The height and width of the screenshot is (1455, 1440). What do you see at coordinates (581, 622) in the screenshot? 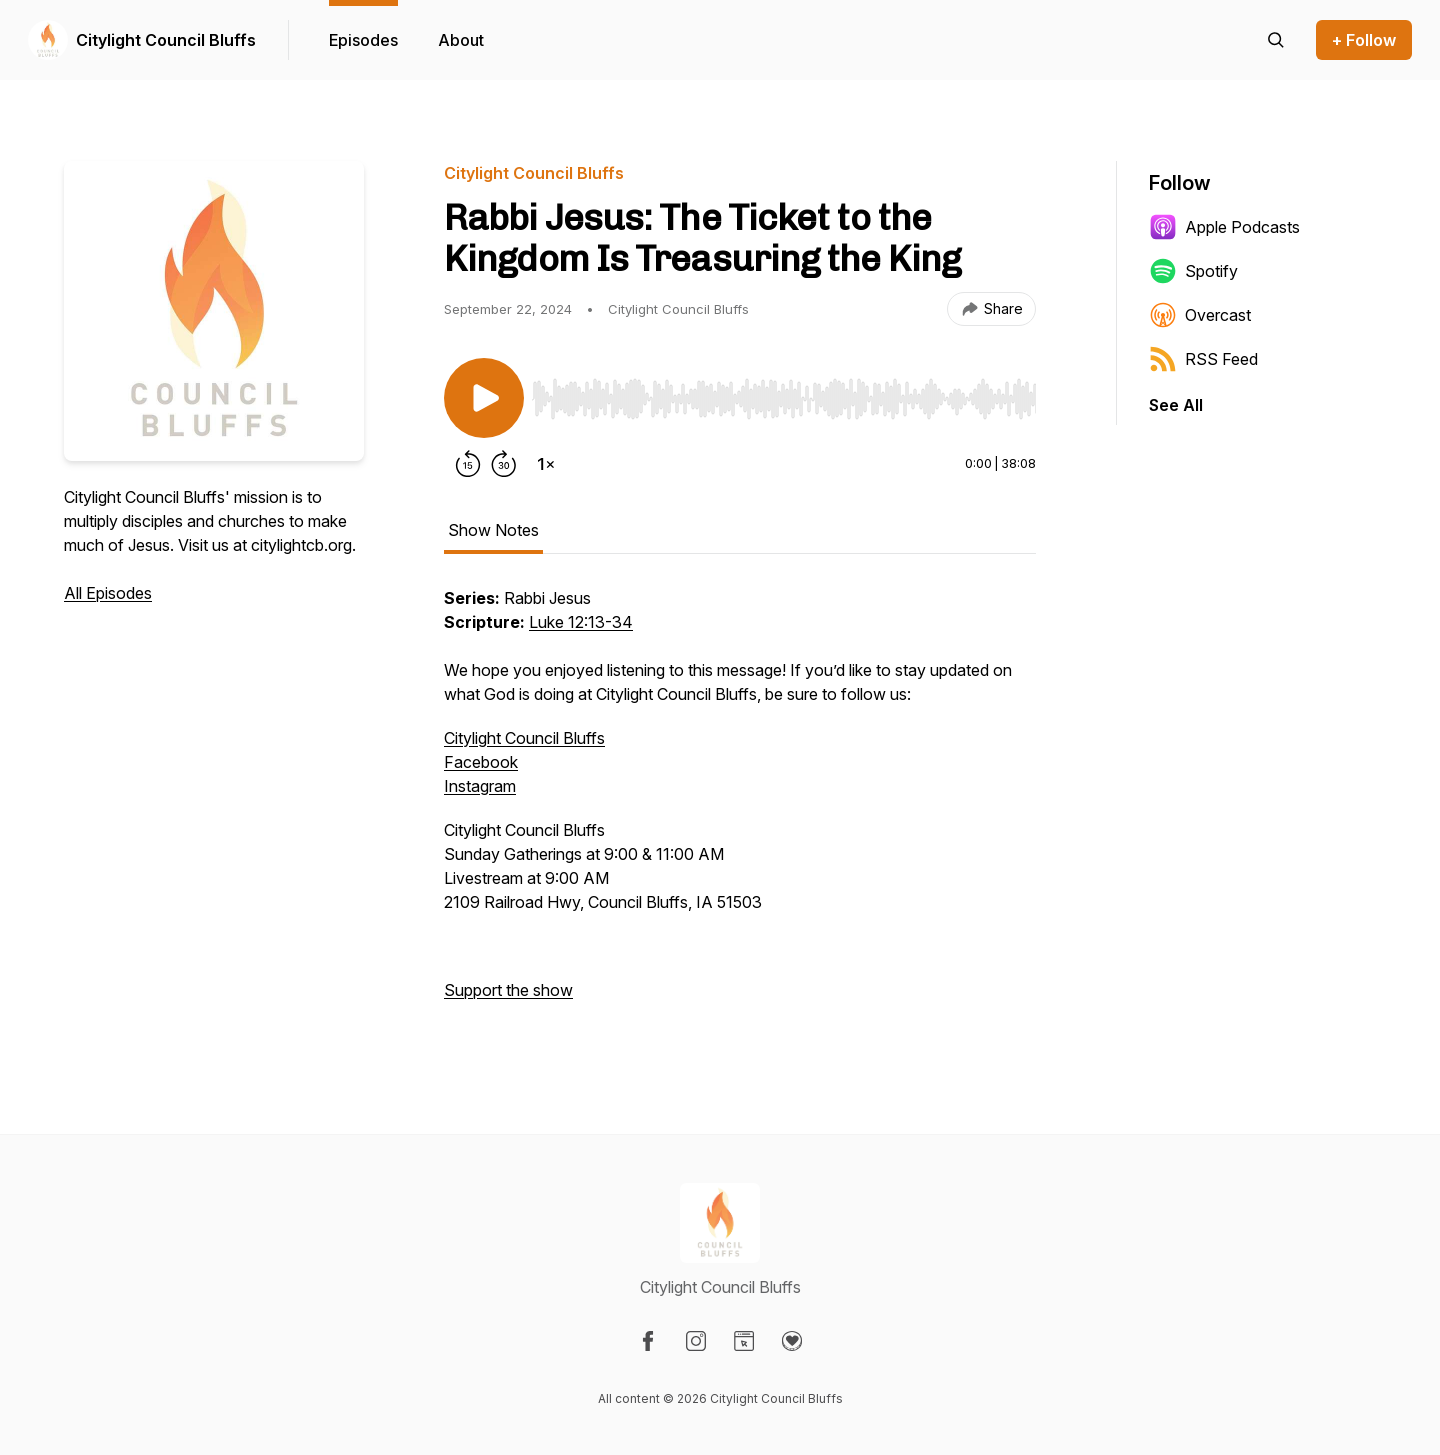
I see `Luke 12:13-34` at bounding box center [581, 622].